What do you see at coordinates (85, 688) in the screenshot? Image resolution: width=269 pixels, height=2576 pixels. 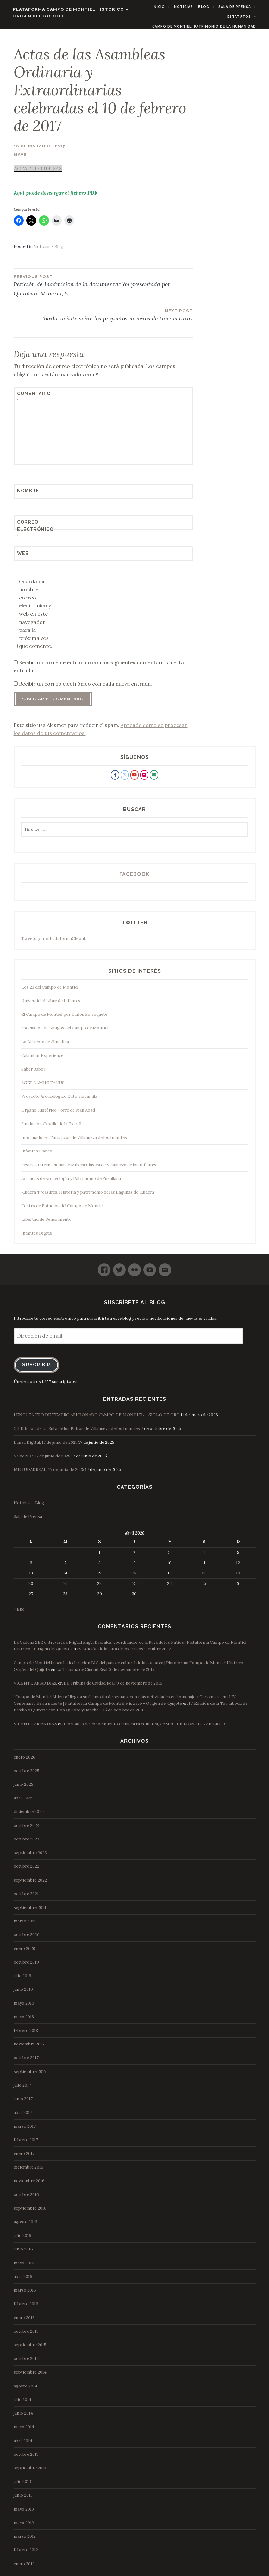 I see `Recibir un correo electrónico con cada nueva entrada.` at bounding box center [85, 688].